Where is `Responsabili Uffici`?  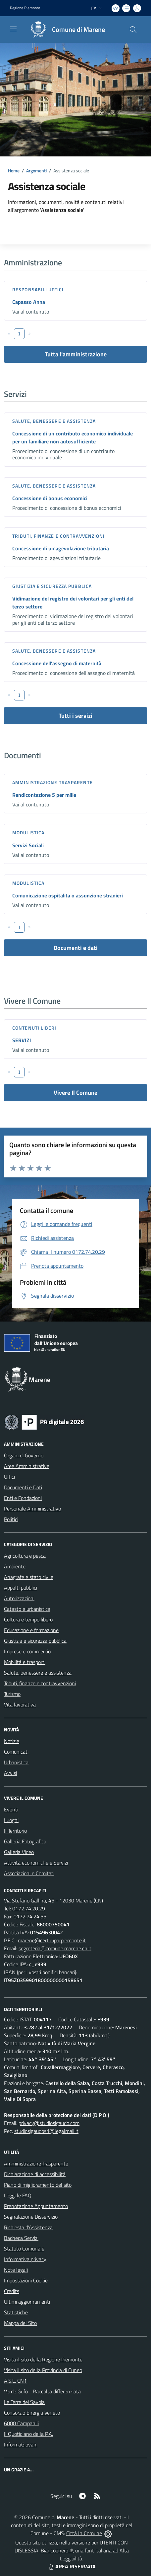
Responsabili Uffici is located at coordinates (38, 289).